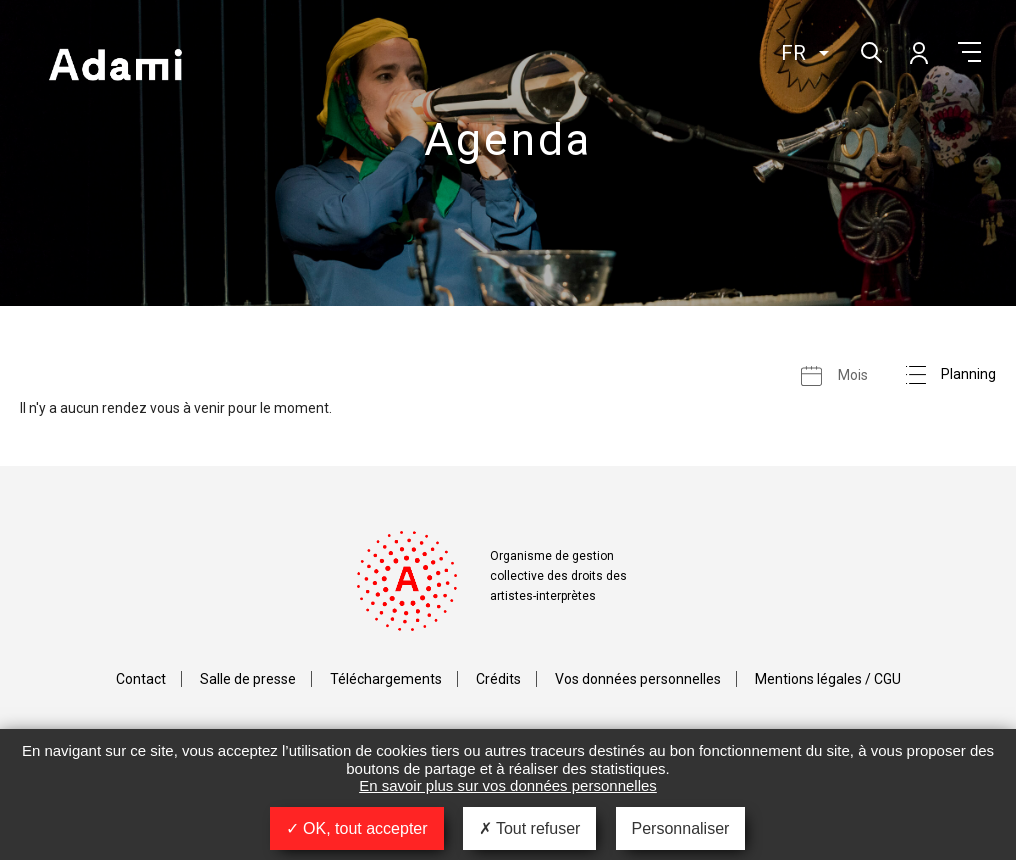 The height and width of the screenshot is (860, 1016). Describe the element at coordinates (530, 828) in the screenshot. I see `Tout refuser` at that location.